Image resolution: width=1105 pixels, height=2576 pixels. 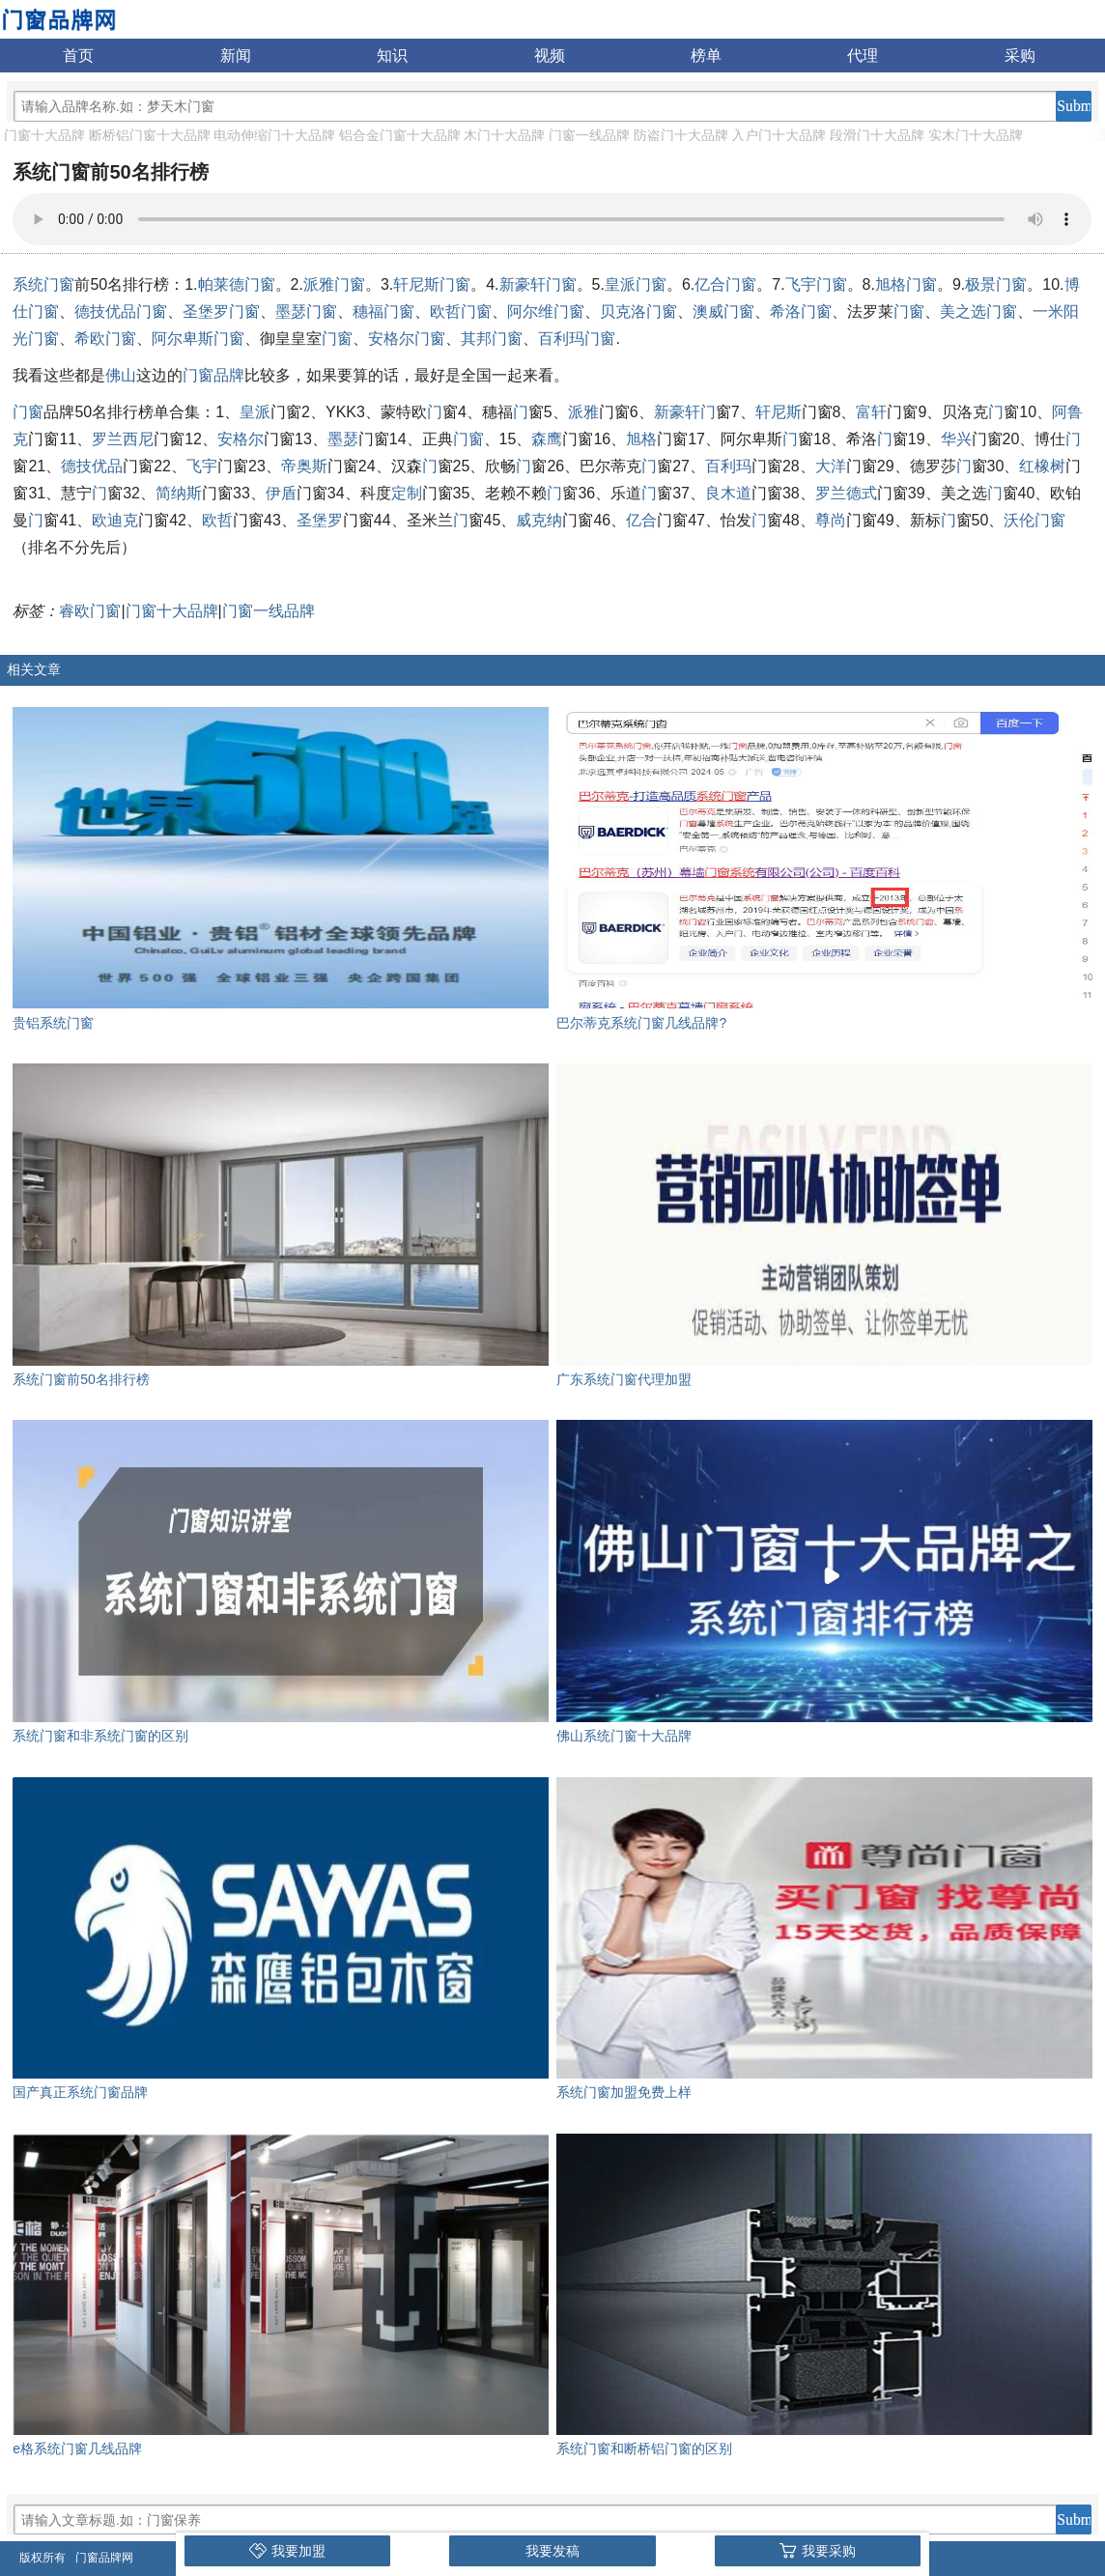 I want to click on 亿合, so click(x=641, y=520).